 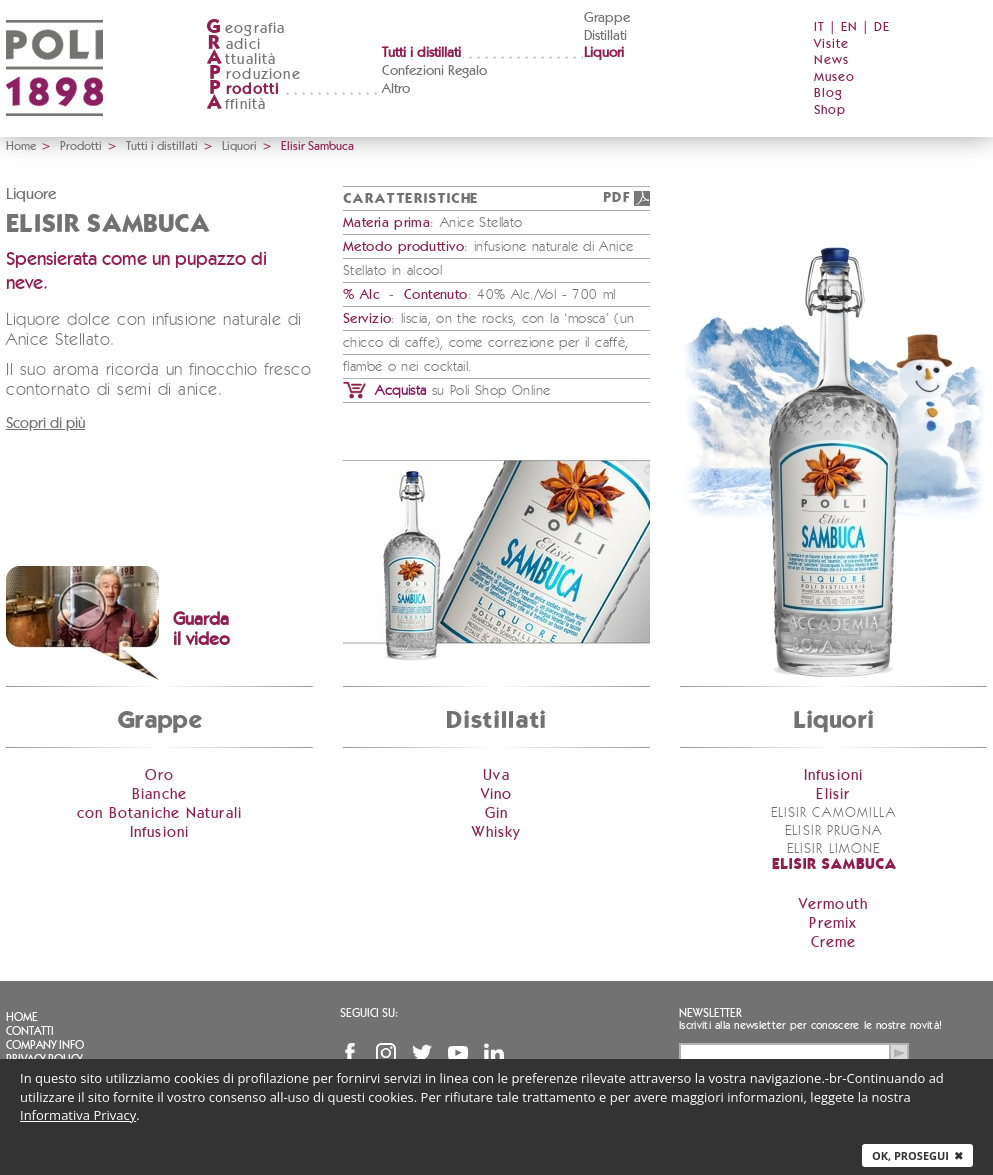 What do you see at coordinates (831, 60) in the screenshot?
I see `News` at bounding box center [831, 60].